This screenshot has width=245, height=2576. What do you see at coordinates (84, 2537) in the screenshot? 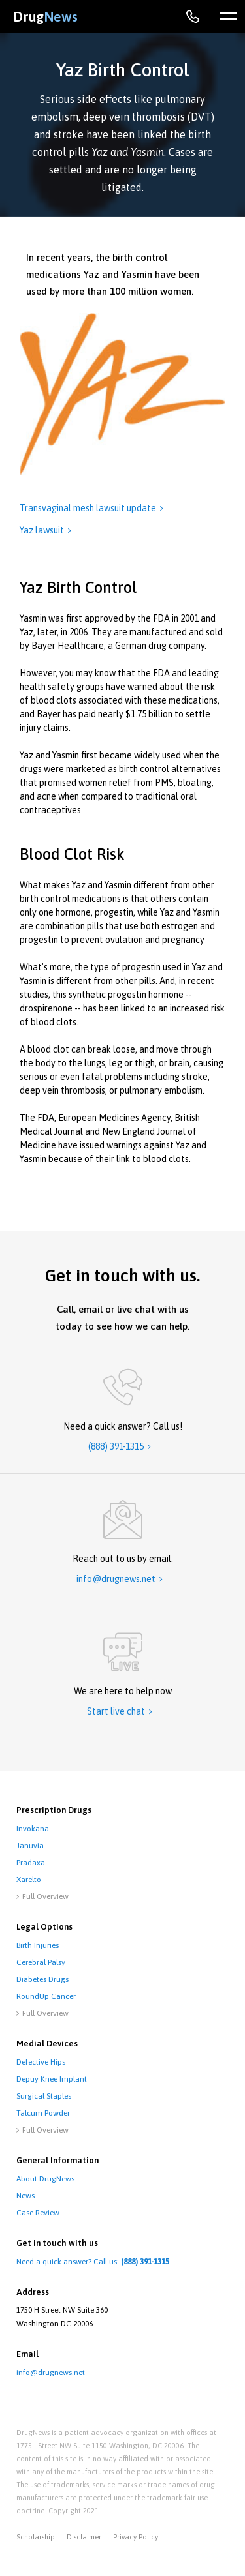
I see `disclaimer` at bounding box center [84, 2537].